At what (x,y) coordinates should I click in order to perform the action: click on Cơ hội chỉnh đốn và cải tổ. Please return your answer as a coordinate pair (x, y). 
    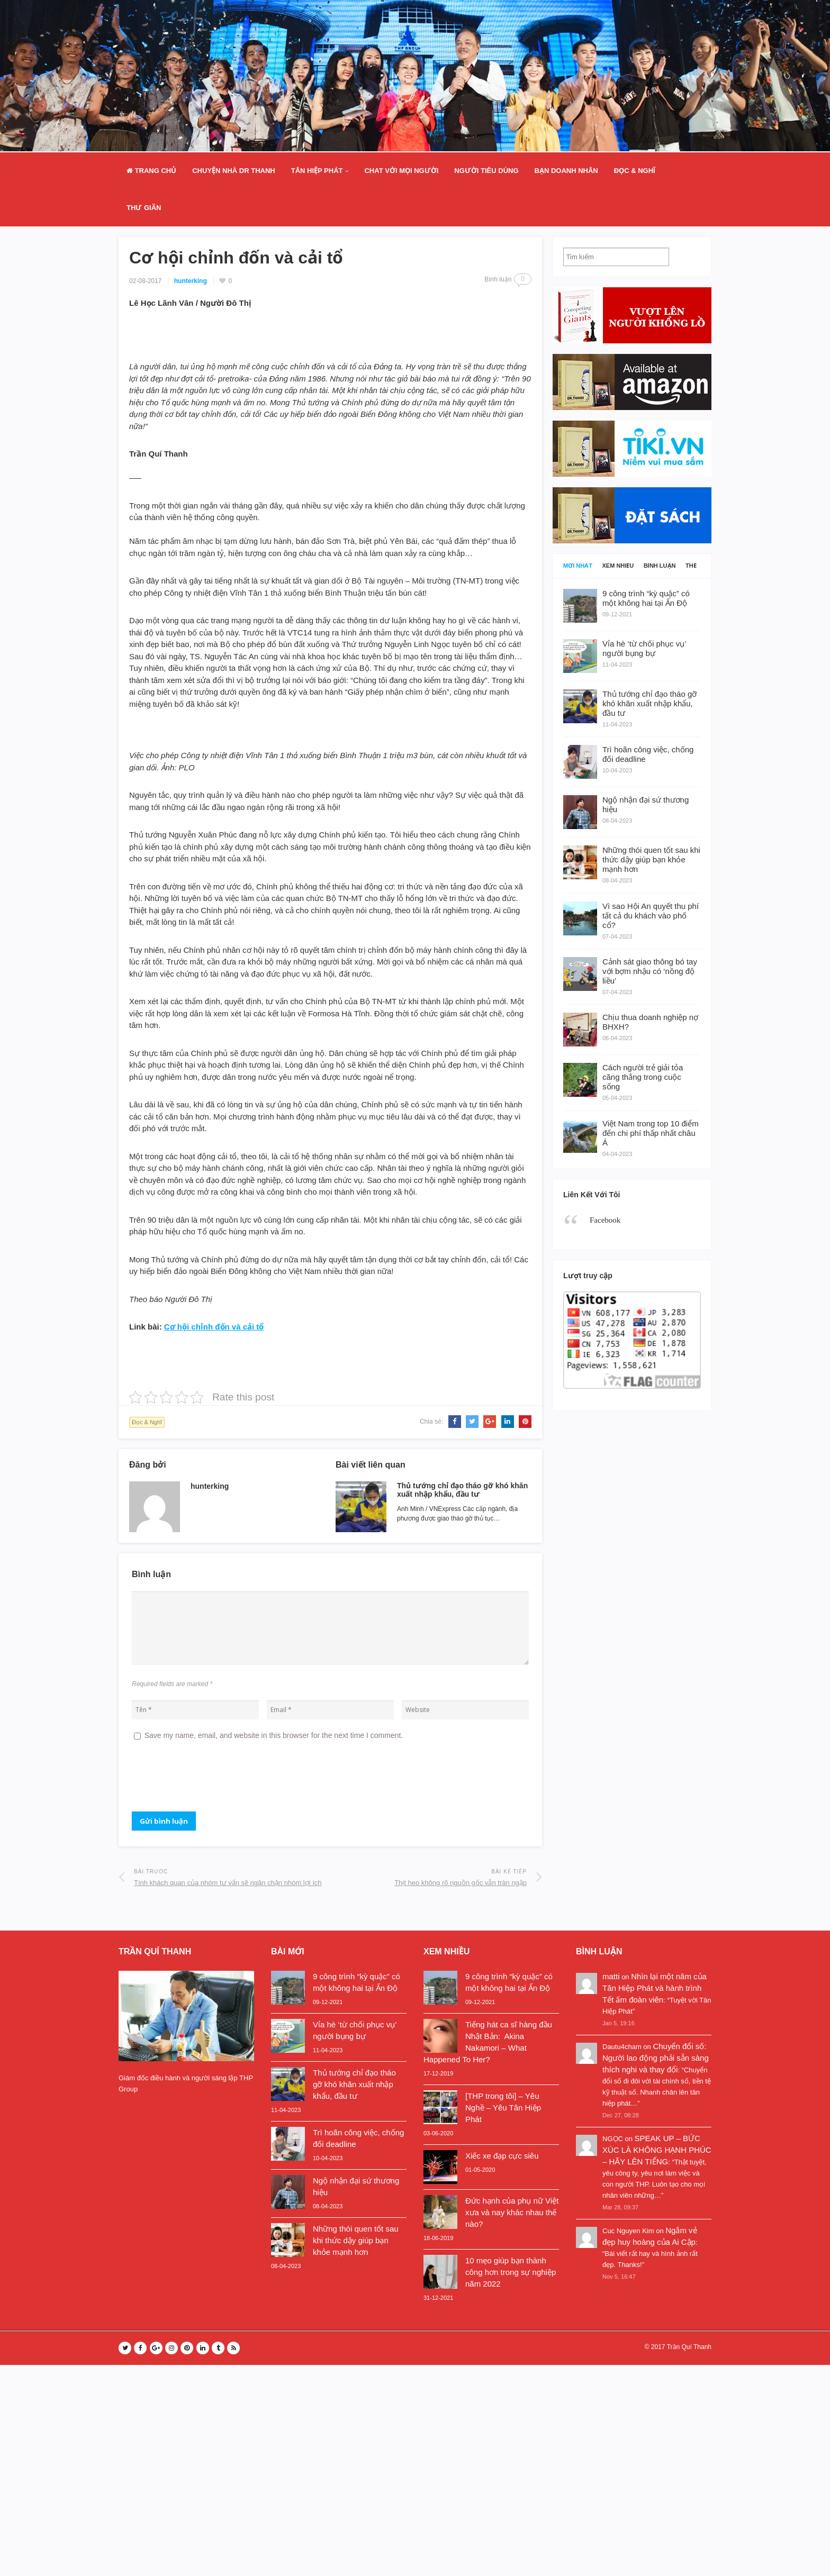
    Looking at the image, I should click on (214, 1326).